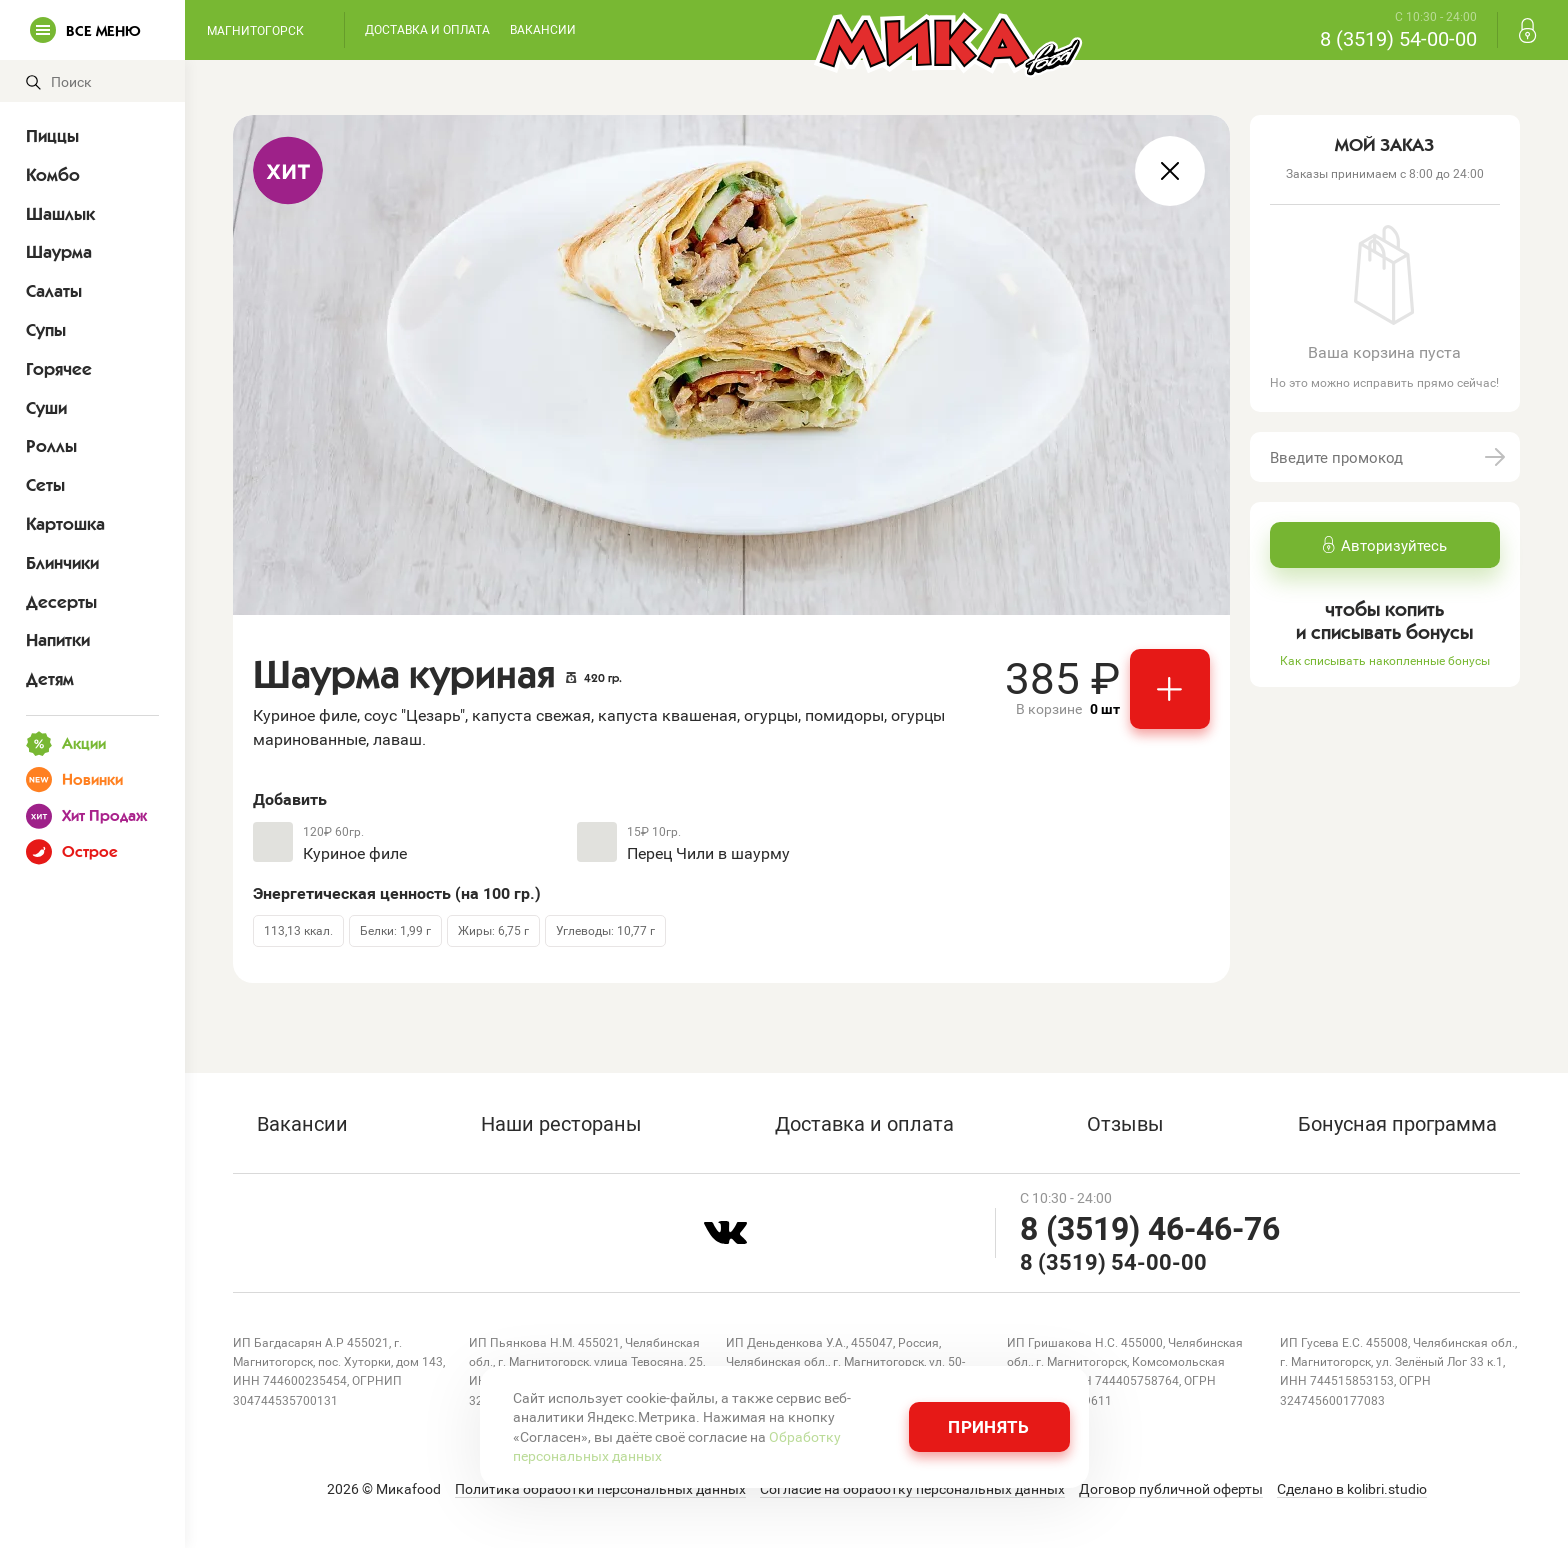 The height and width of the screenshot is (1548, 1568). Describe the element at coordinates (427, 29) in the screenshot. I see `Доставка и оплата` at that location.